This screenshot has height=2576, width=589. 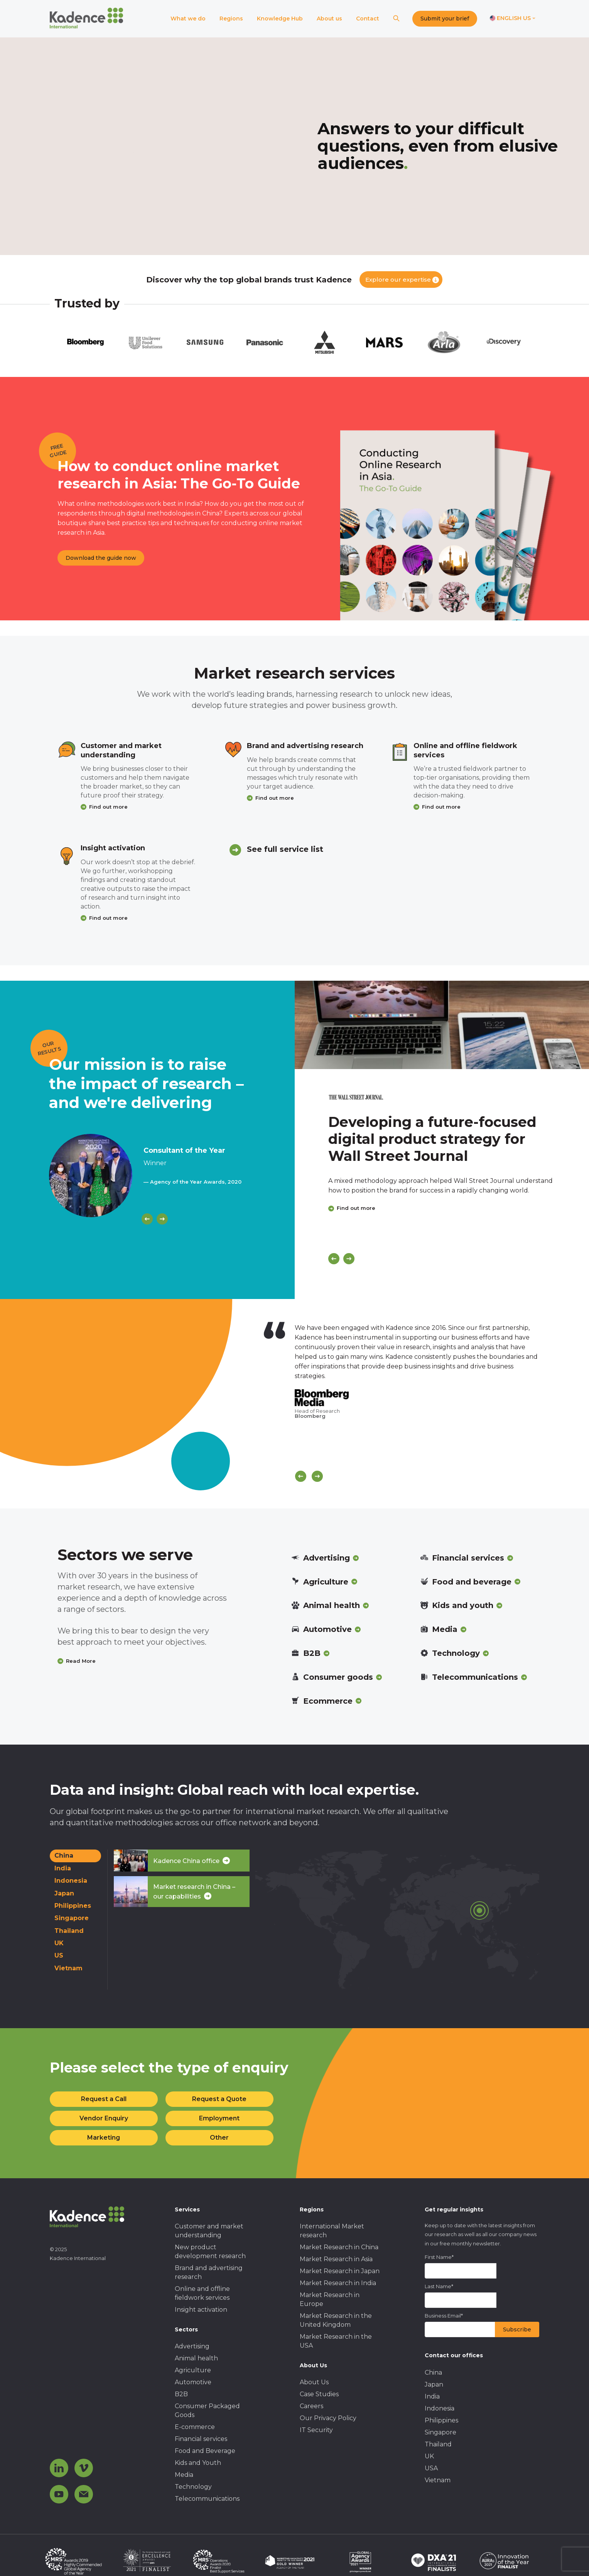 I want to click on Market Research in Asia [menuitem], so click(x=336, y=2259).